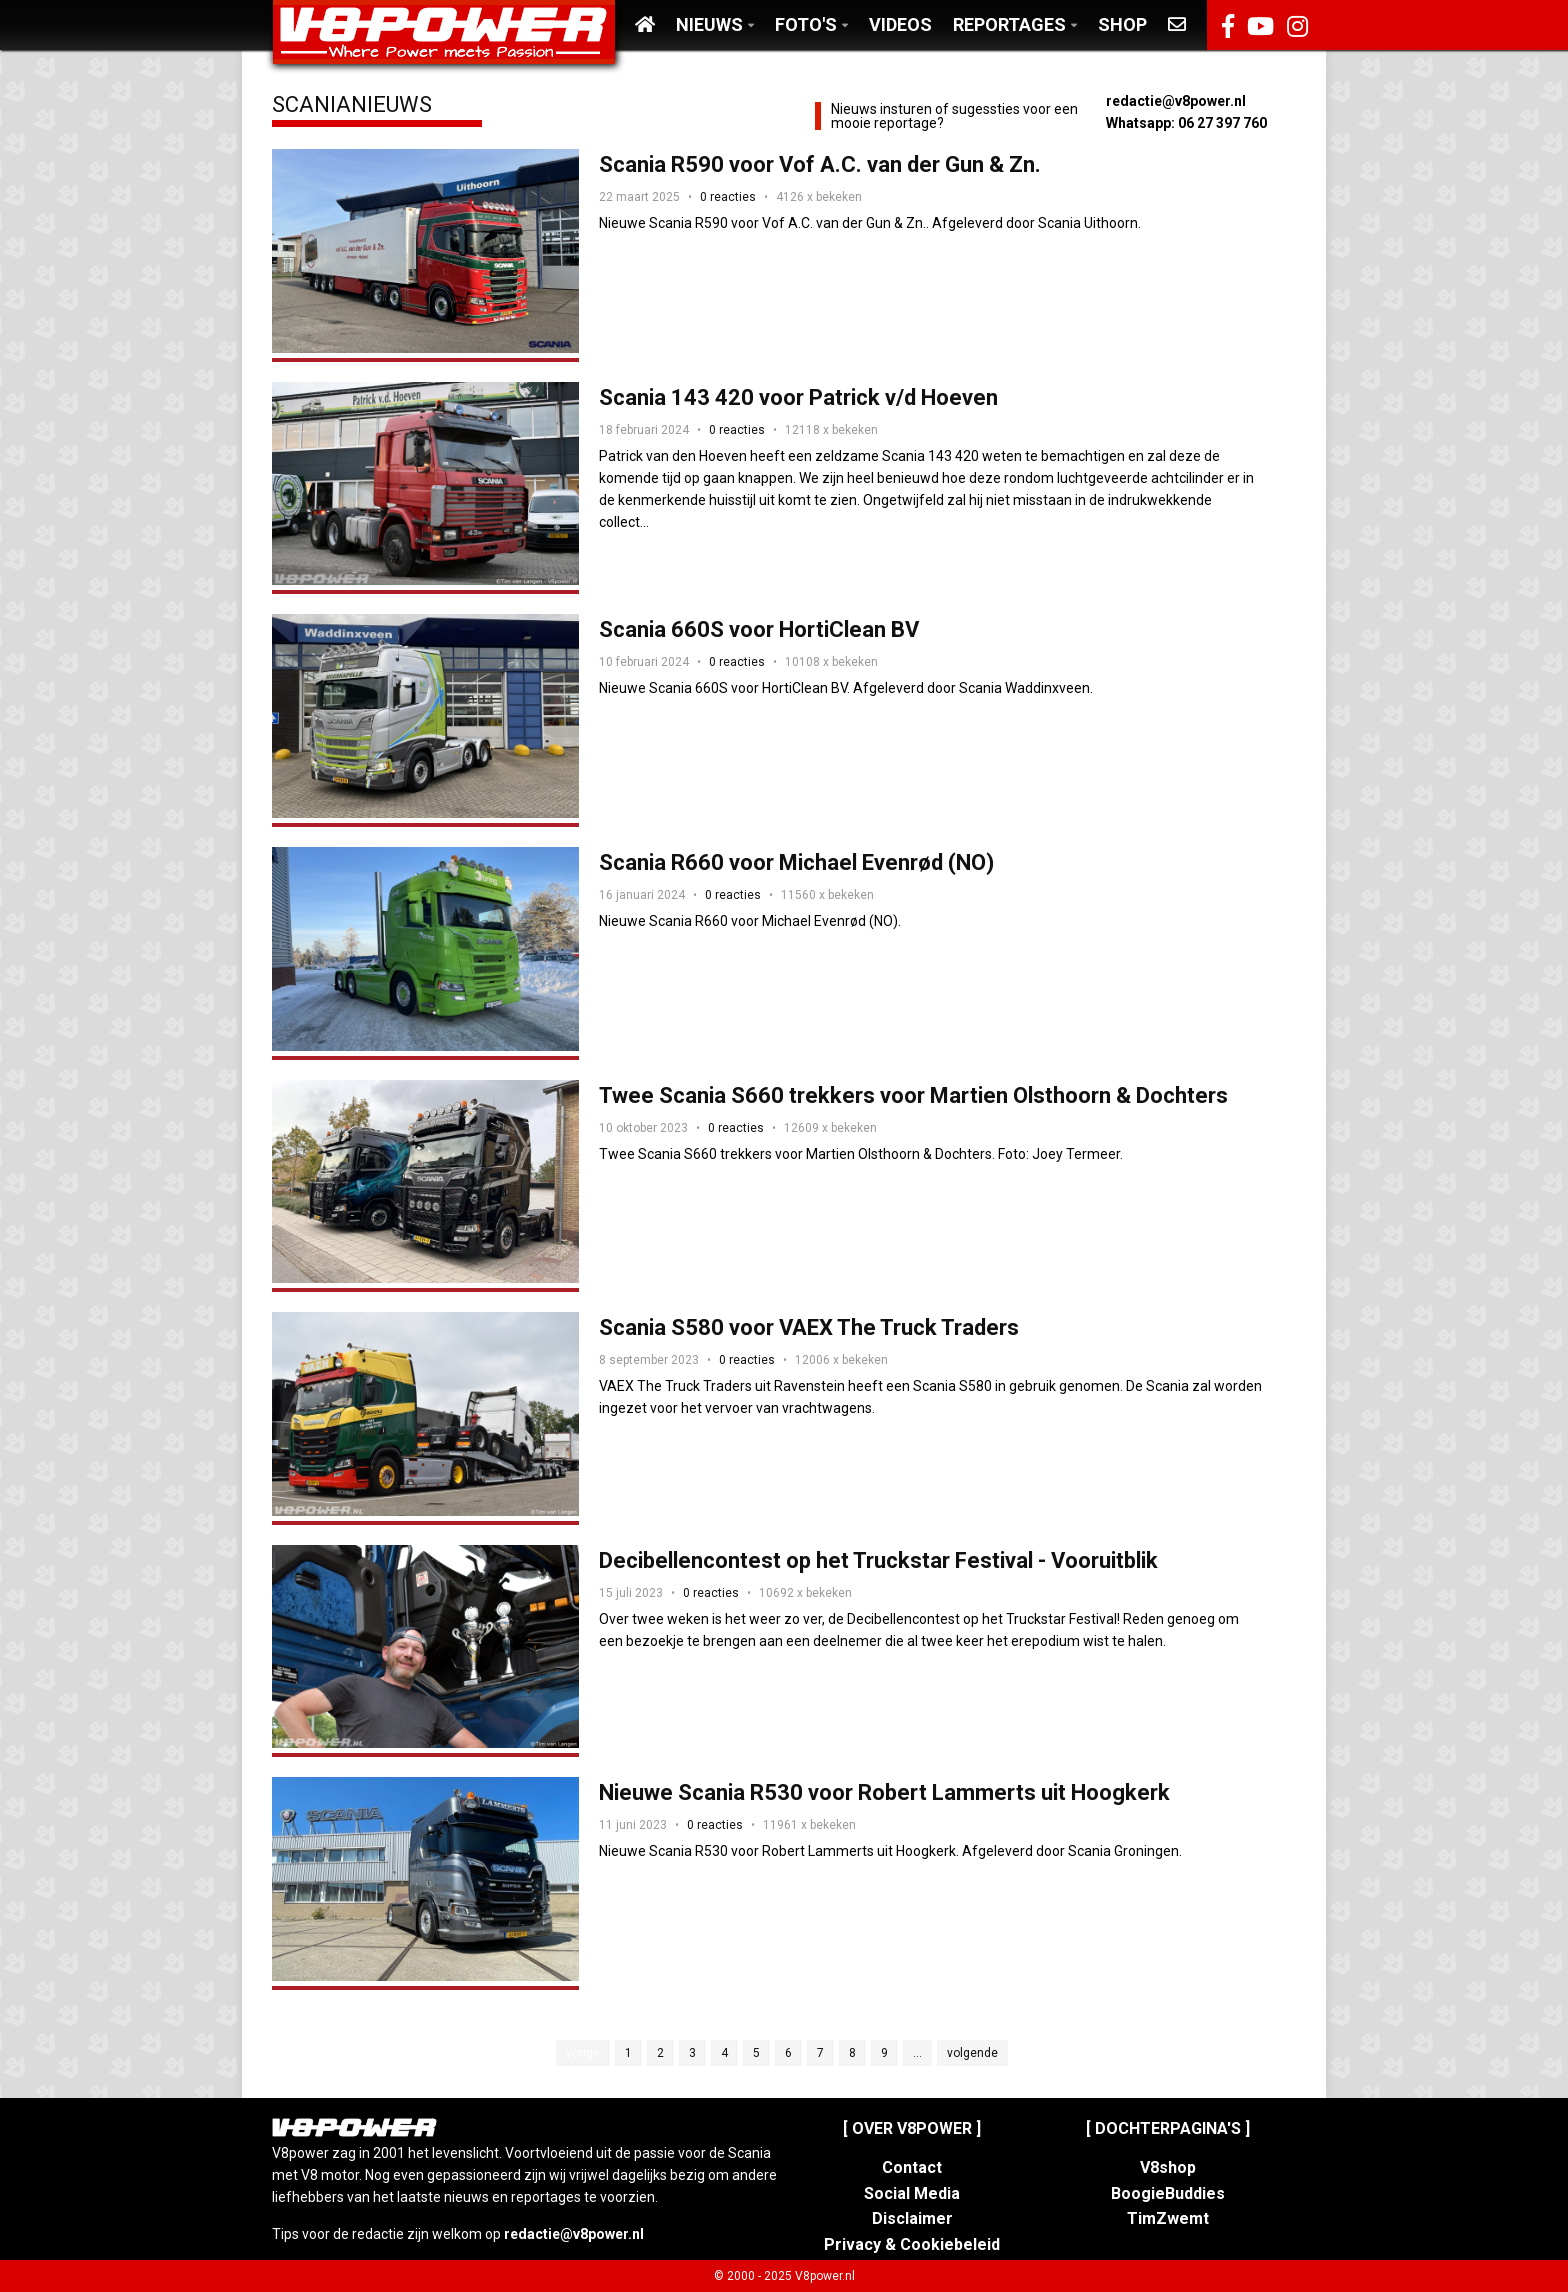 This screenshot has height=2292, width=1568. What do you see at coordinates (796, 862) in the screenshot?
I see `Scania R660 voor Michael Evenrød (NO)` at bounding box center [796, 862].